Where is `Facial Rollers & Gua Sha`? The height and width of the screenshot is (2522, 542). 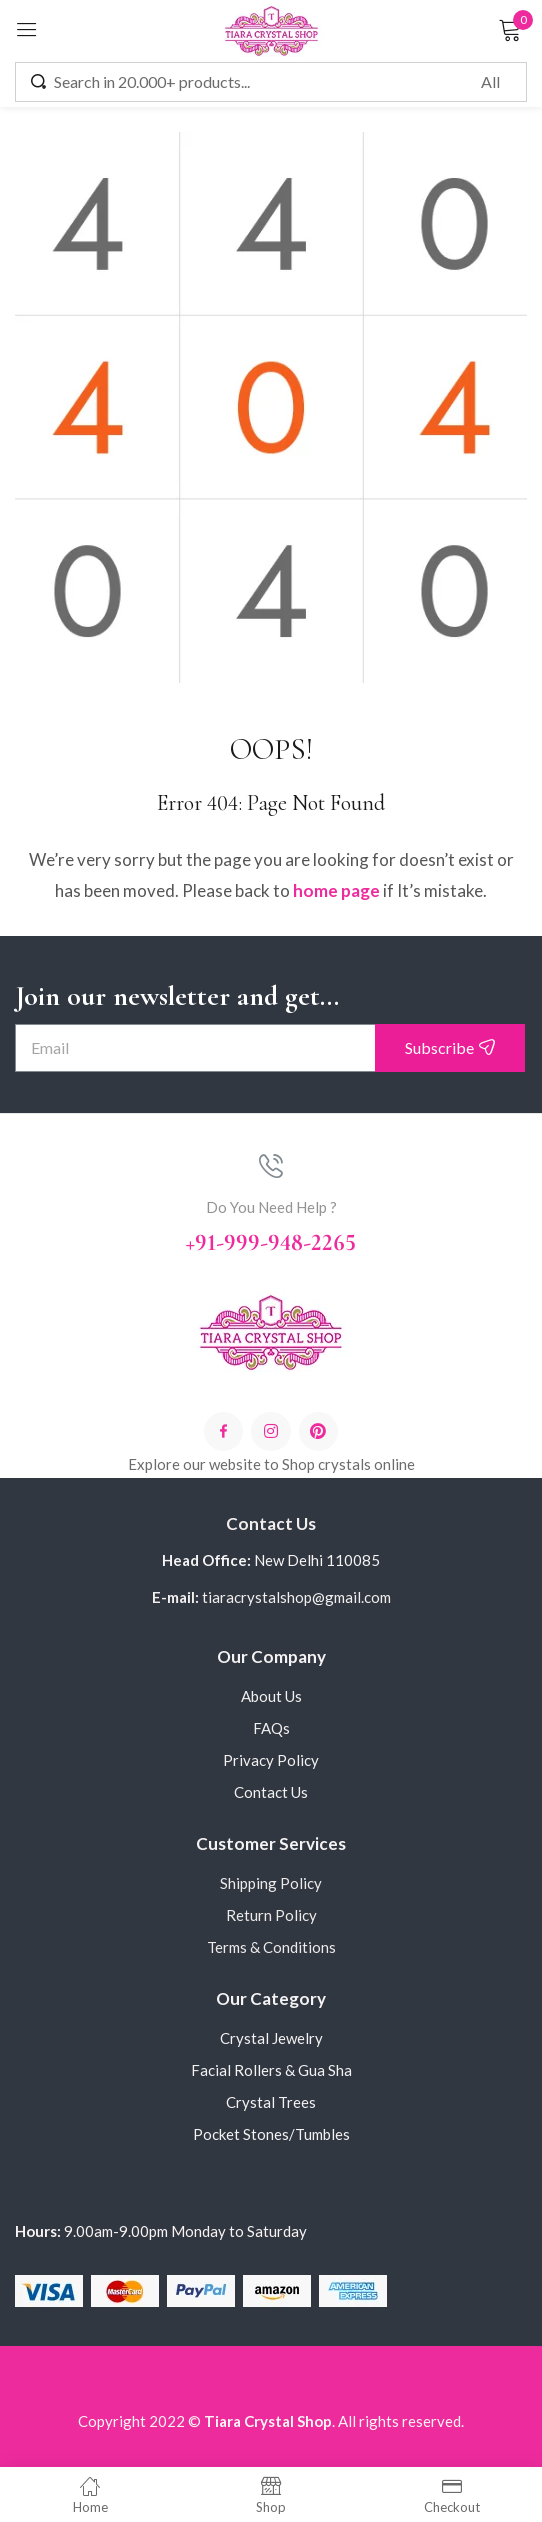 Facial Rollers & Gua Sha is located at coordinates (271, 2070).